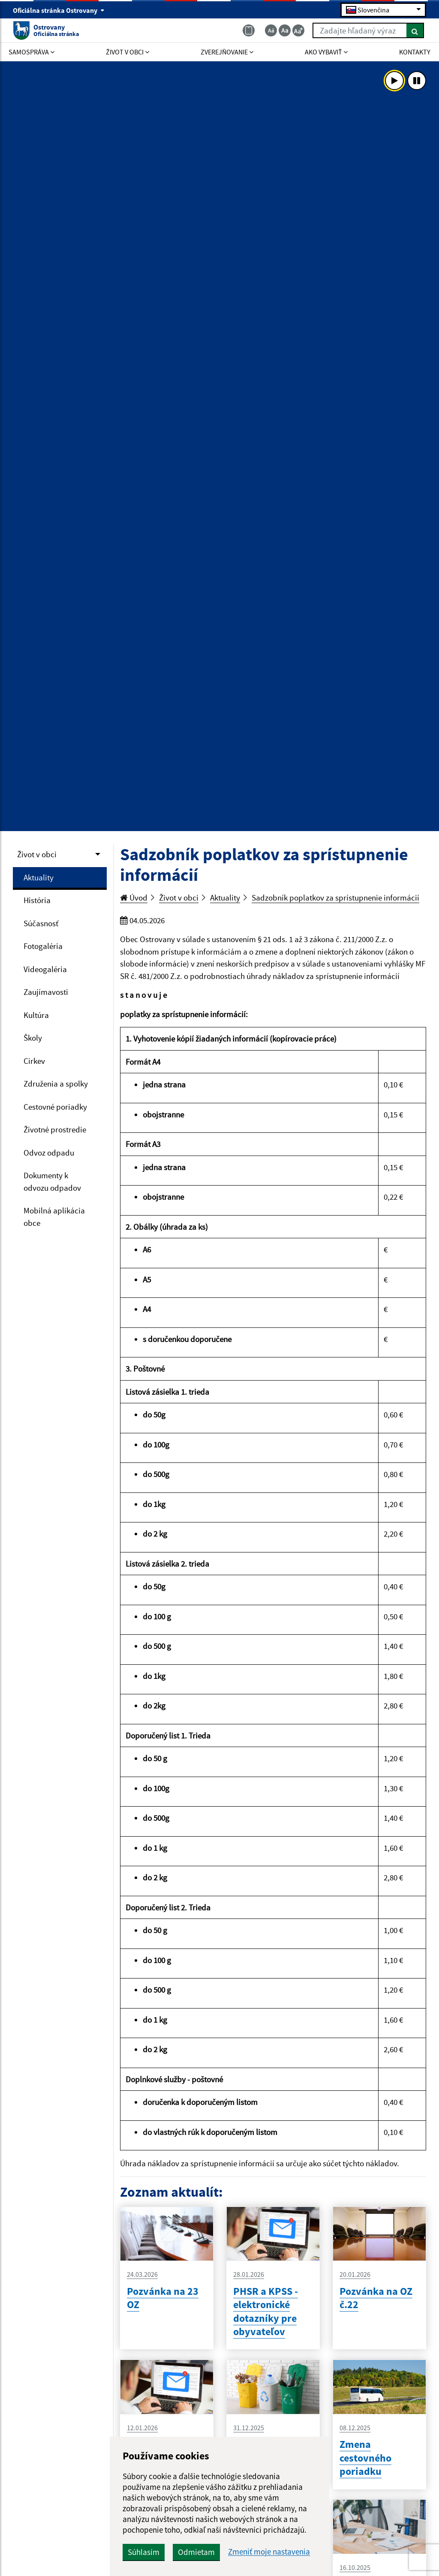  Describe the element at coordinates (37, 900) in the screenshot. I see `História` at that location.